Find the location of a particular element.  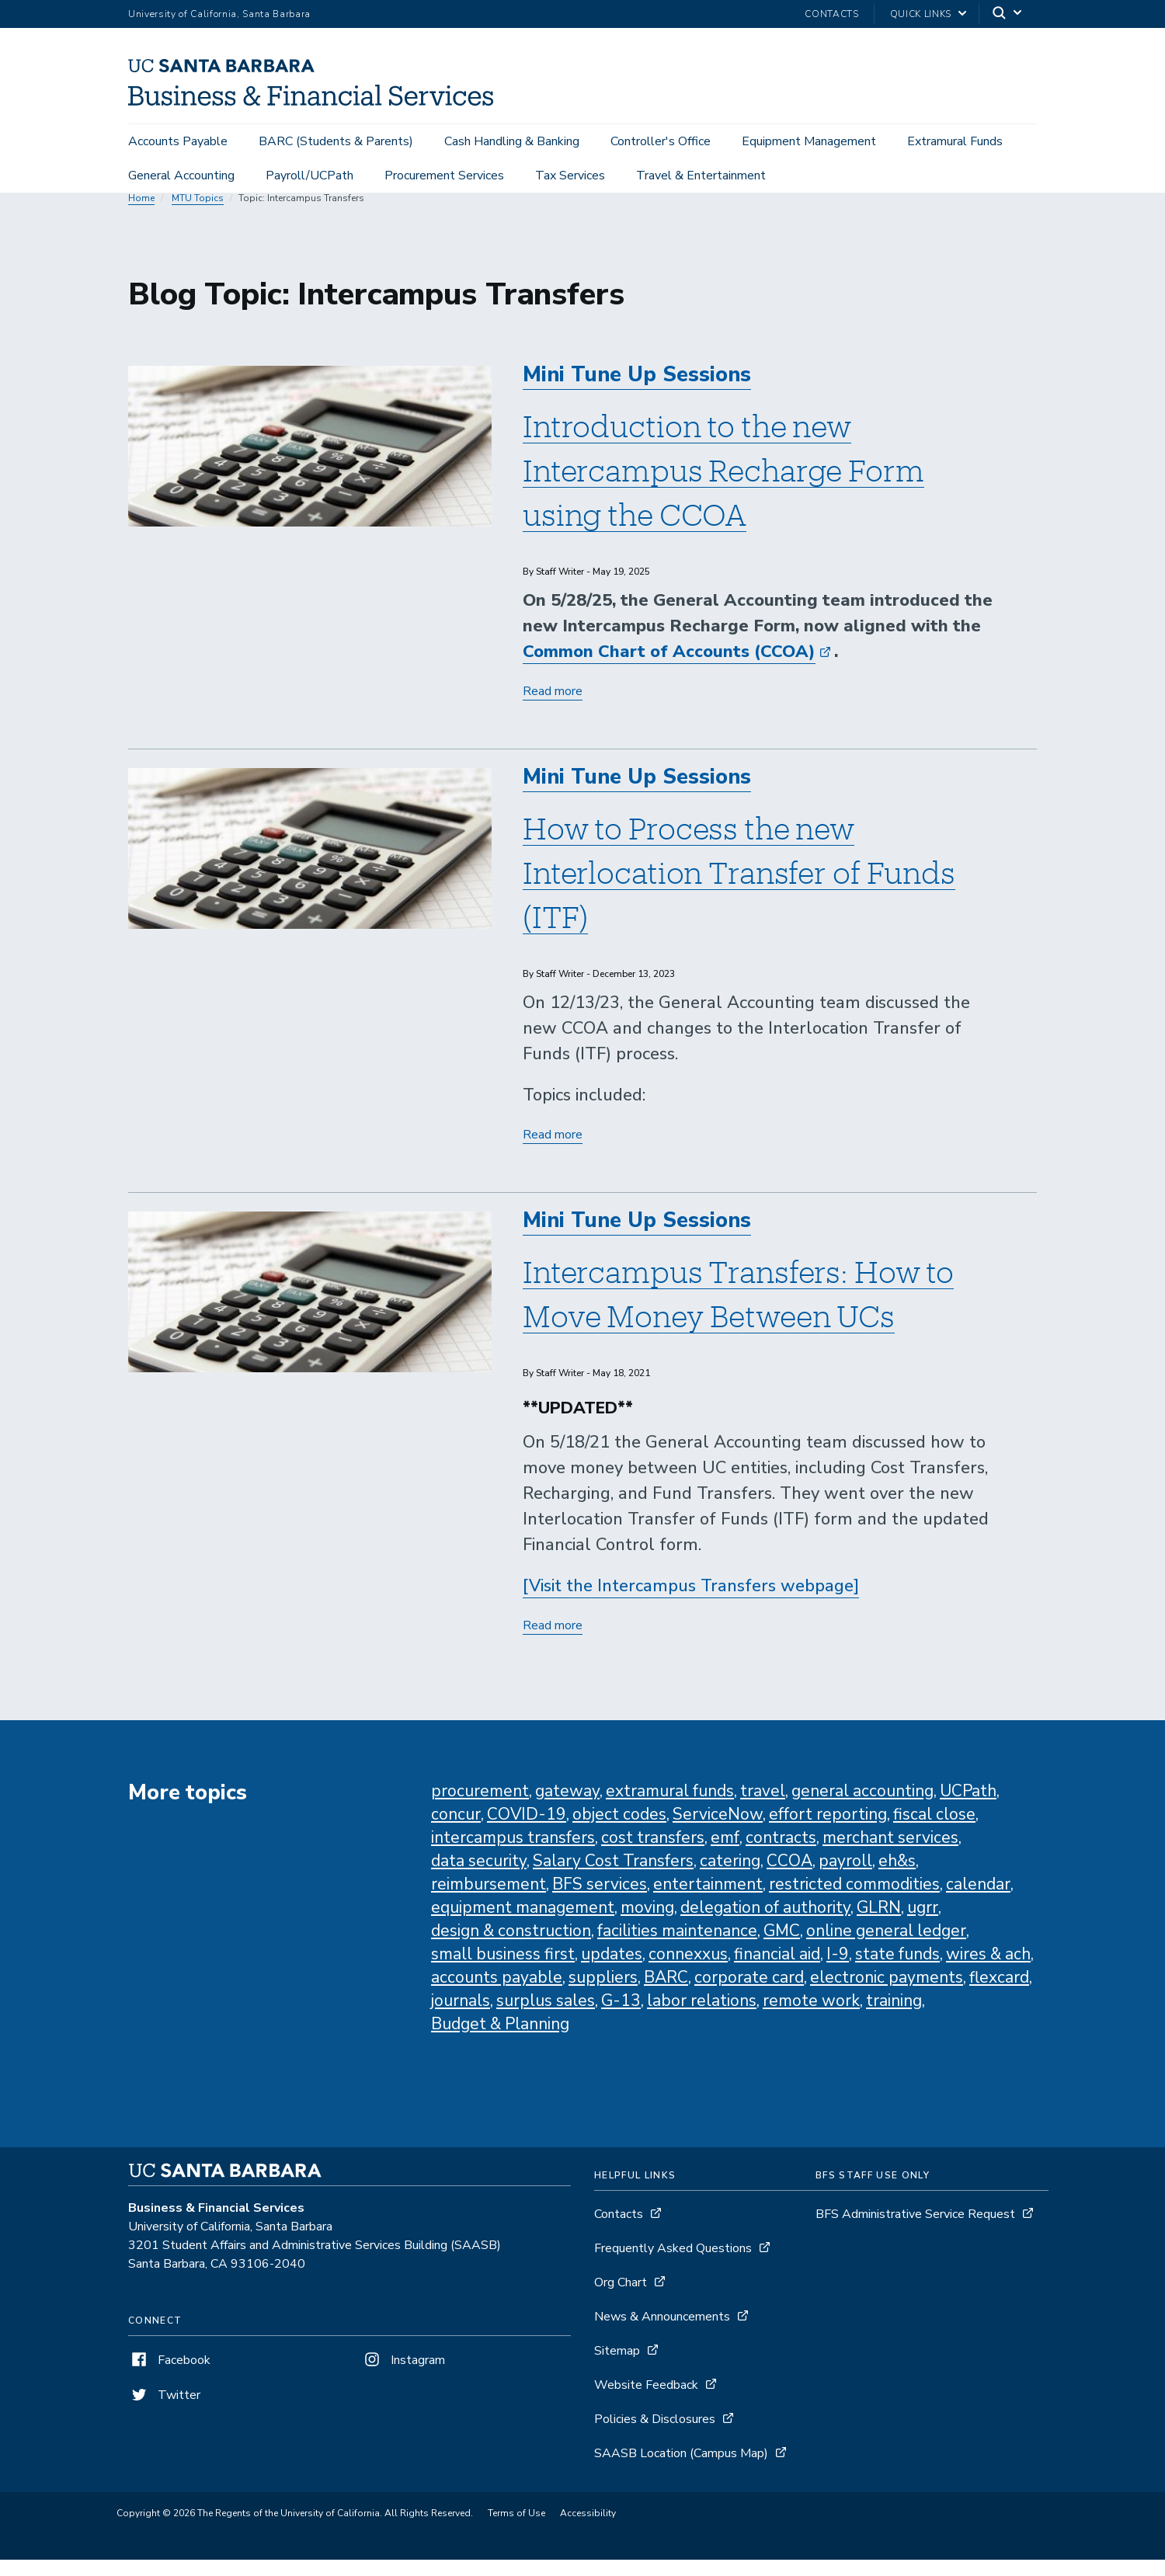

procurement is located at coordinates (480, 1807).